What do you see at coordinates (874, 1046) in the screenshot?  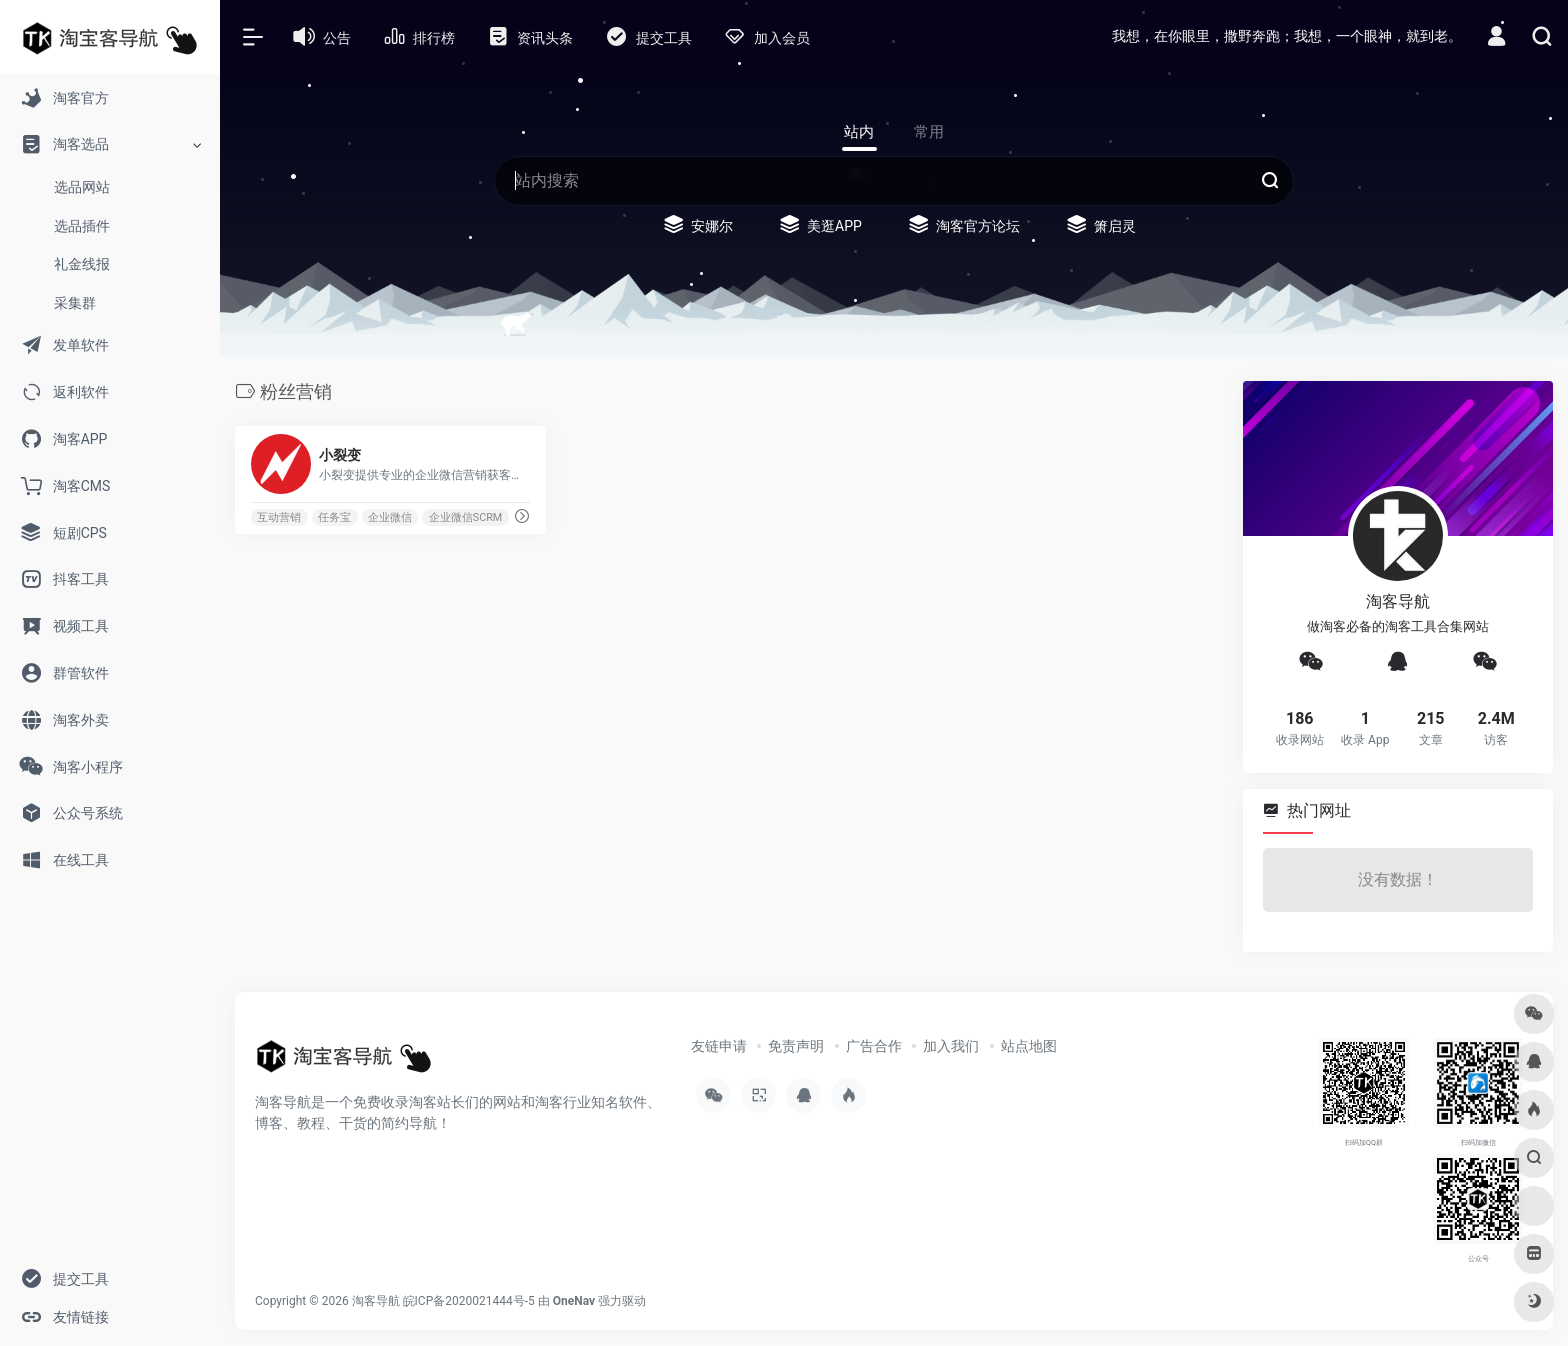 I see `广告合作` at bounding box center [874, 1046].